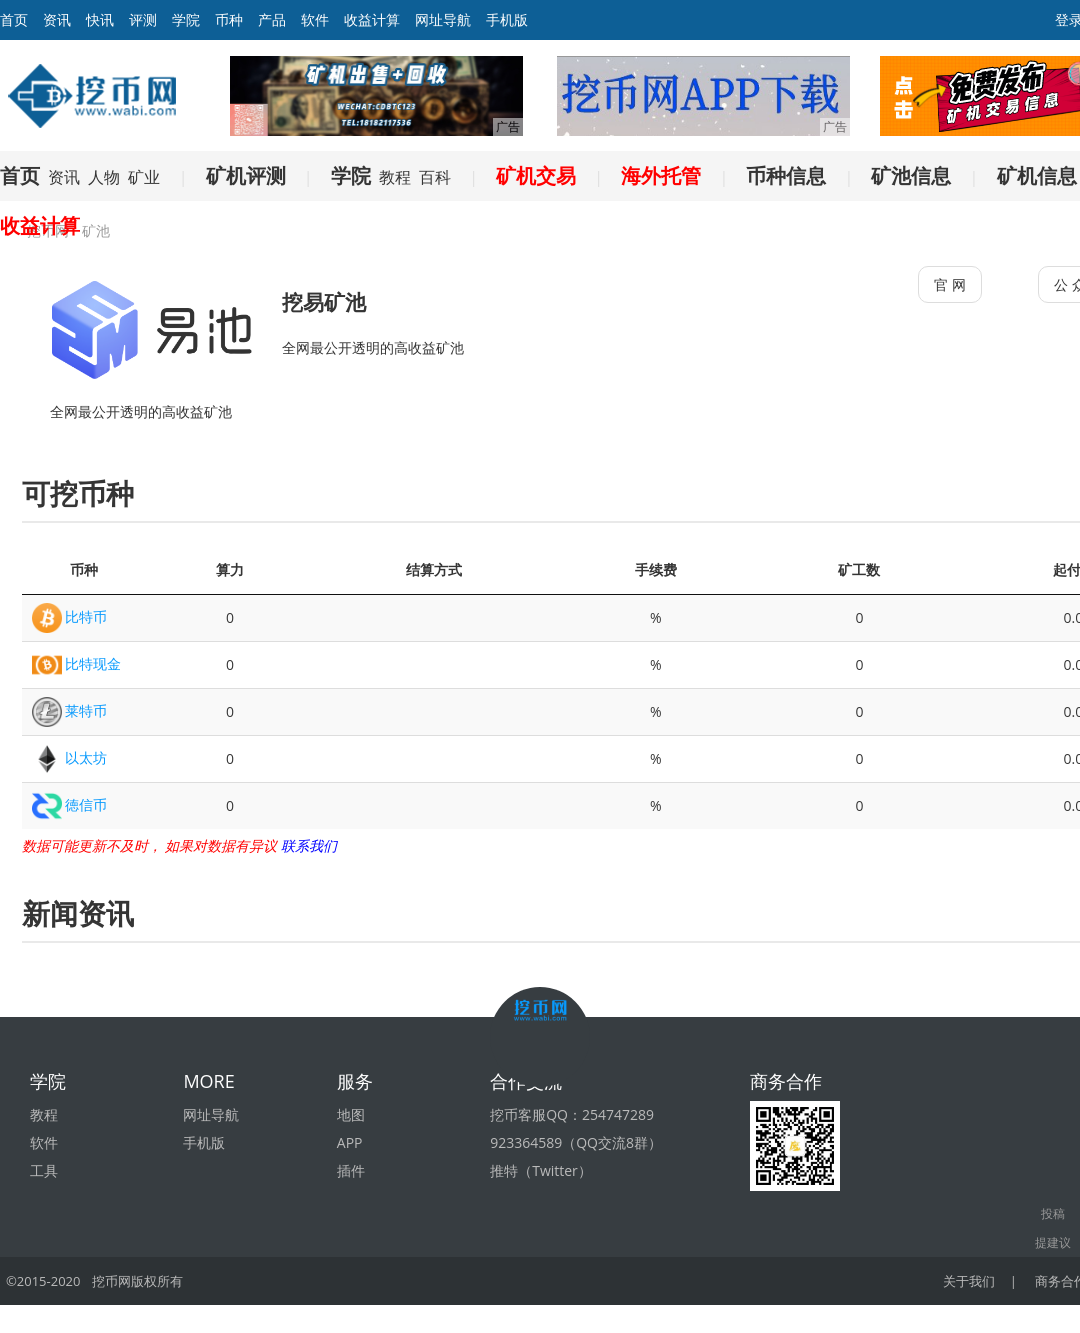 The width and height of the screenshot is (1080, 1333). What do you see at coordinates (144, 177) in the screenshot?
I see `矿业` at bounding box center [144, 177].